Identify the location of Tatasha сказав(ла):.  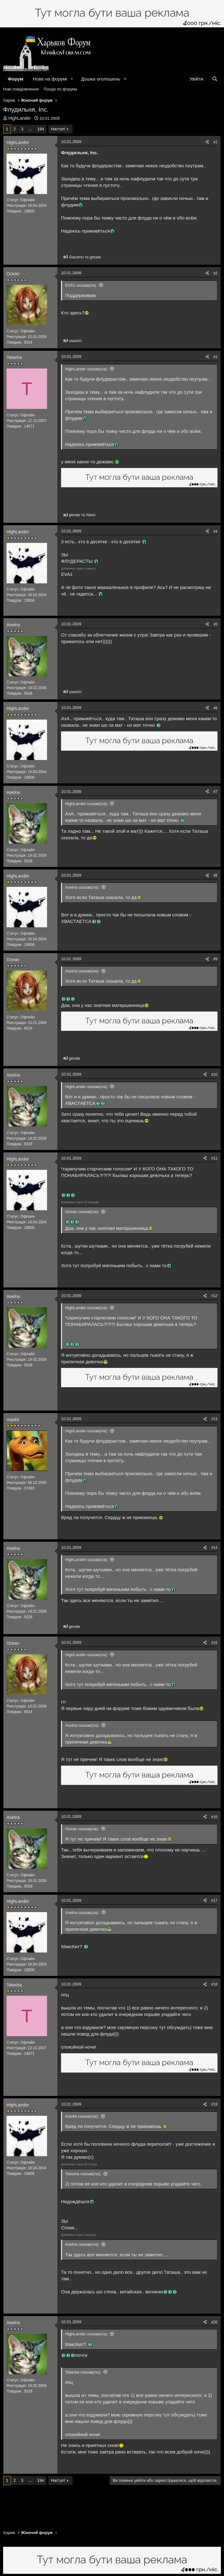
(83, 2173).